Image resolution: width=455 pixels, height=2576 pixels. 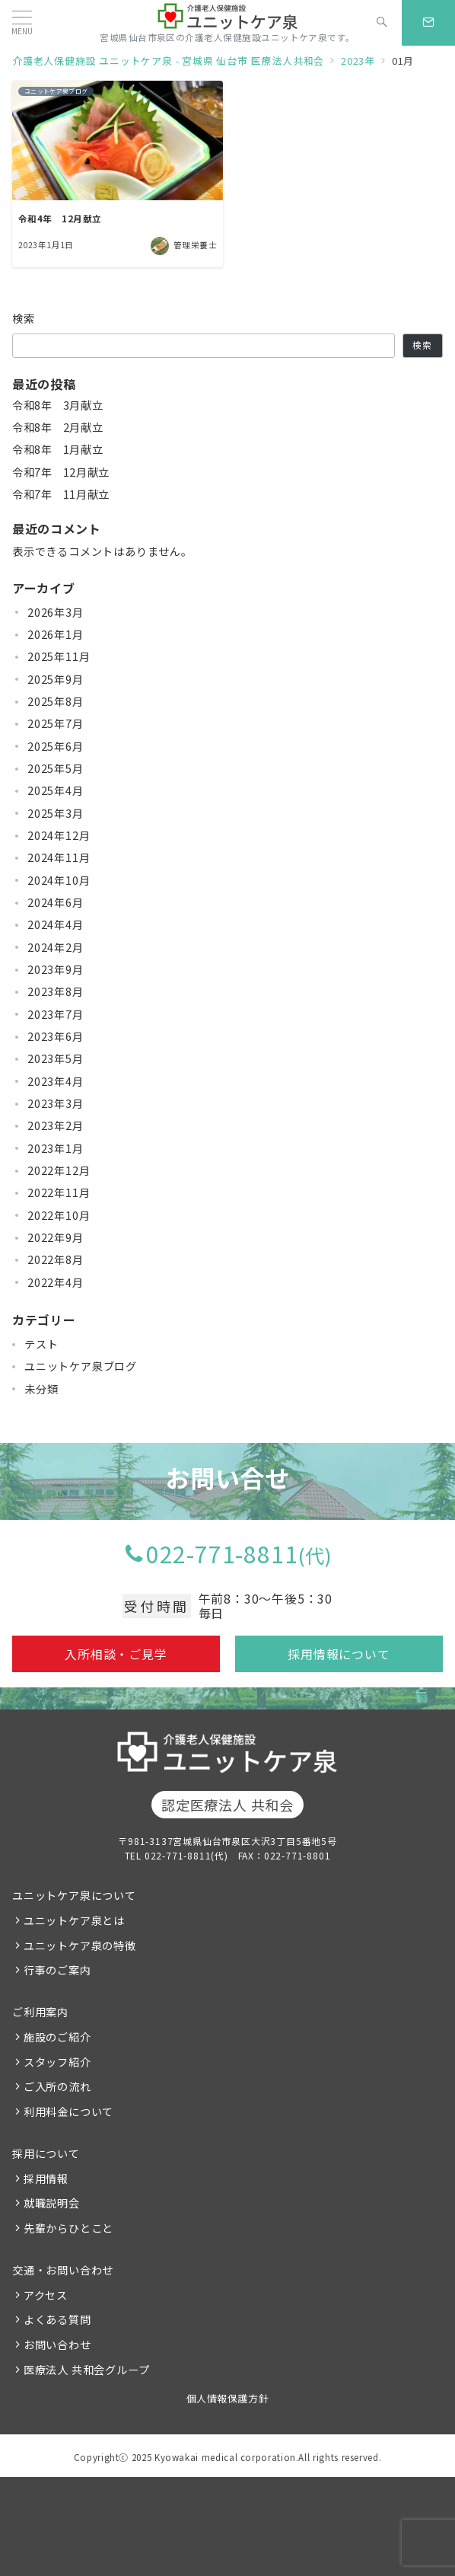 What do you see at coordinates (55, 790) in the screenshot?
I see `2025年4月` at bounding box center [55, 790].